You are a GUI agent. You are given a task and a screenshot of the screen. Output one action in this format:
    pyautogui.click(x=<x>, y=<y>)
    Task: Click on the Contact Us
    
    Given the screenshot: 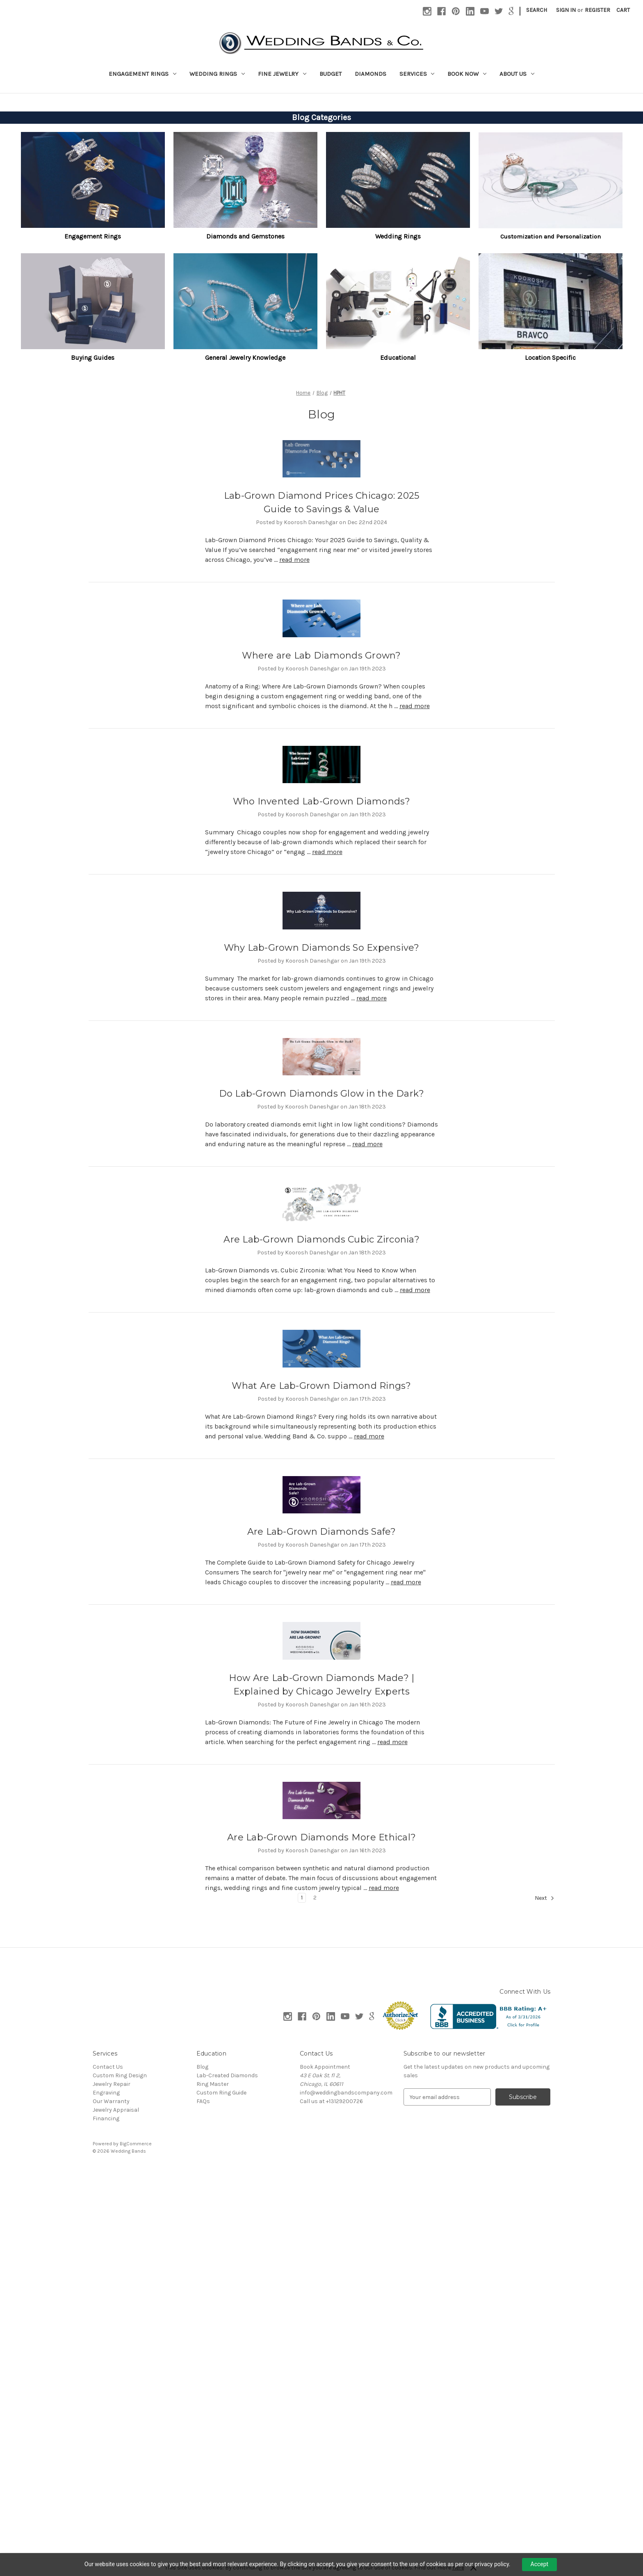 What is the action you would take?
    pyautogui.click(x=108, y=2066)
    